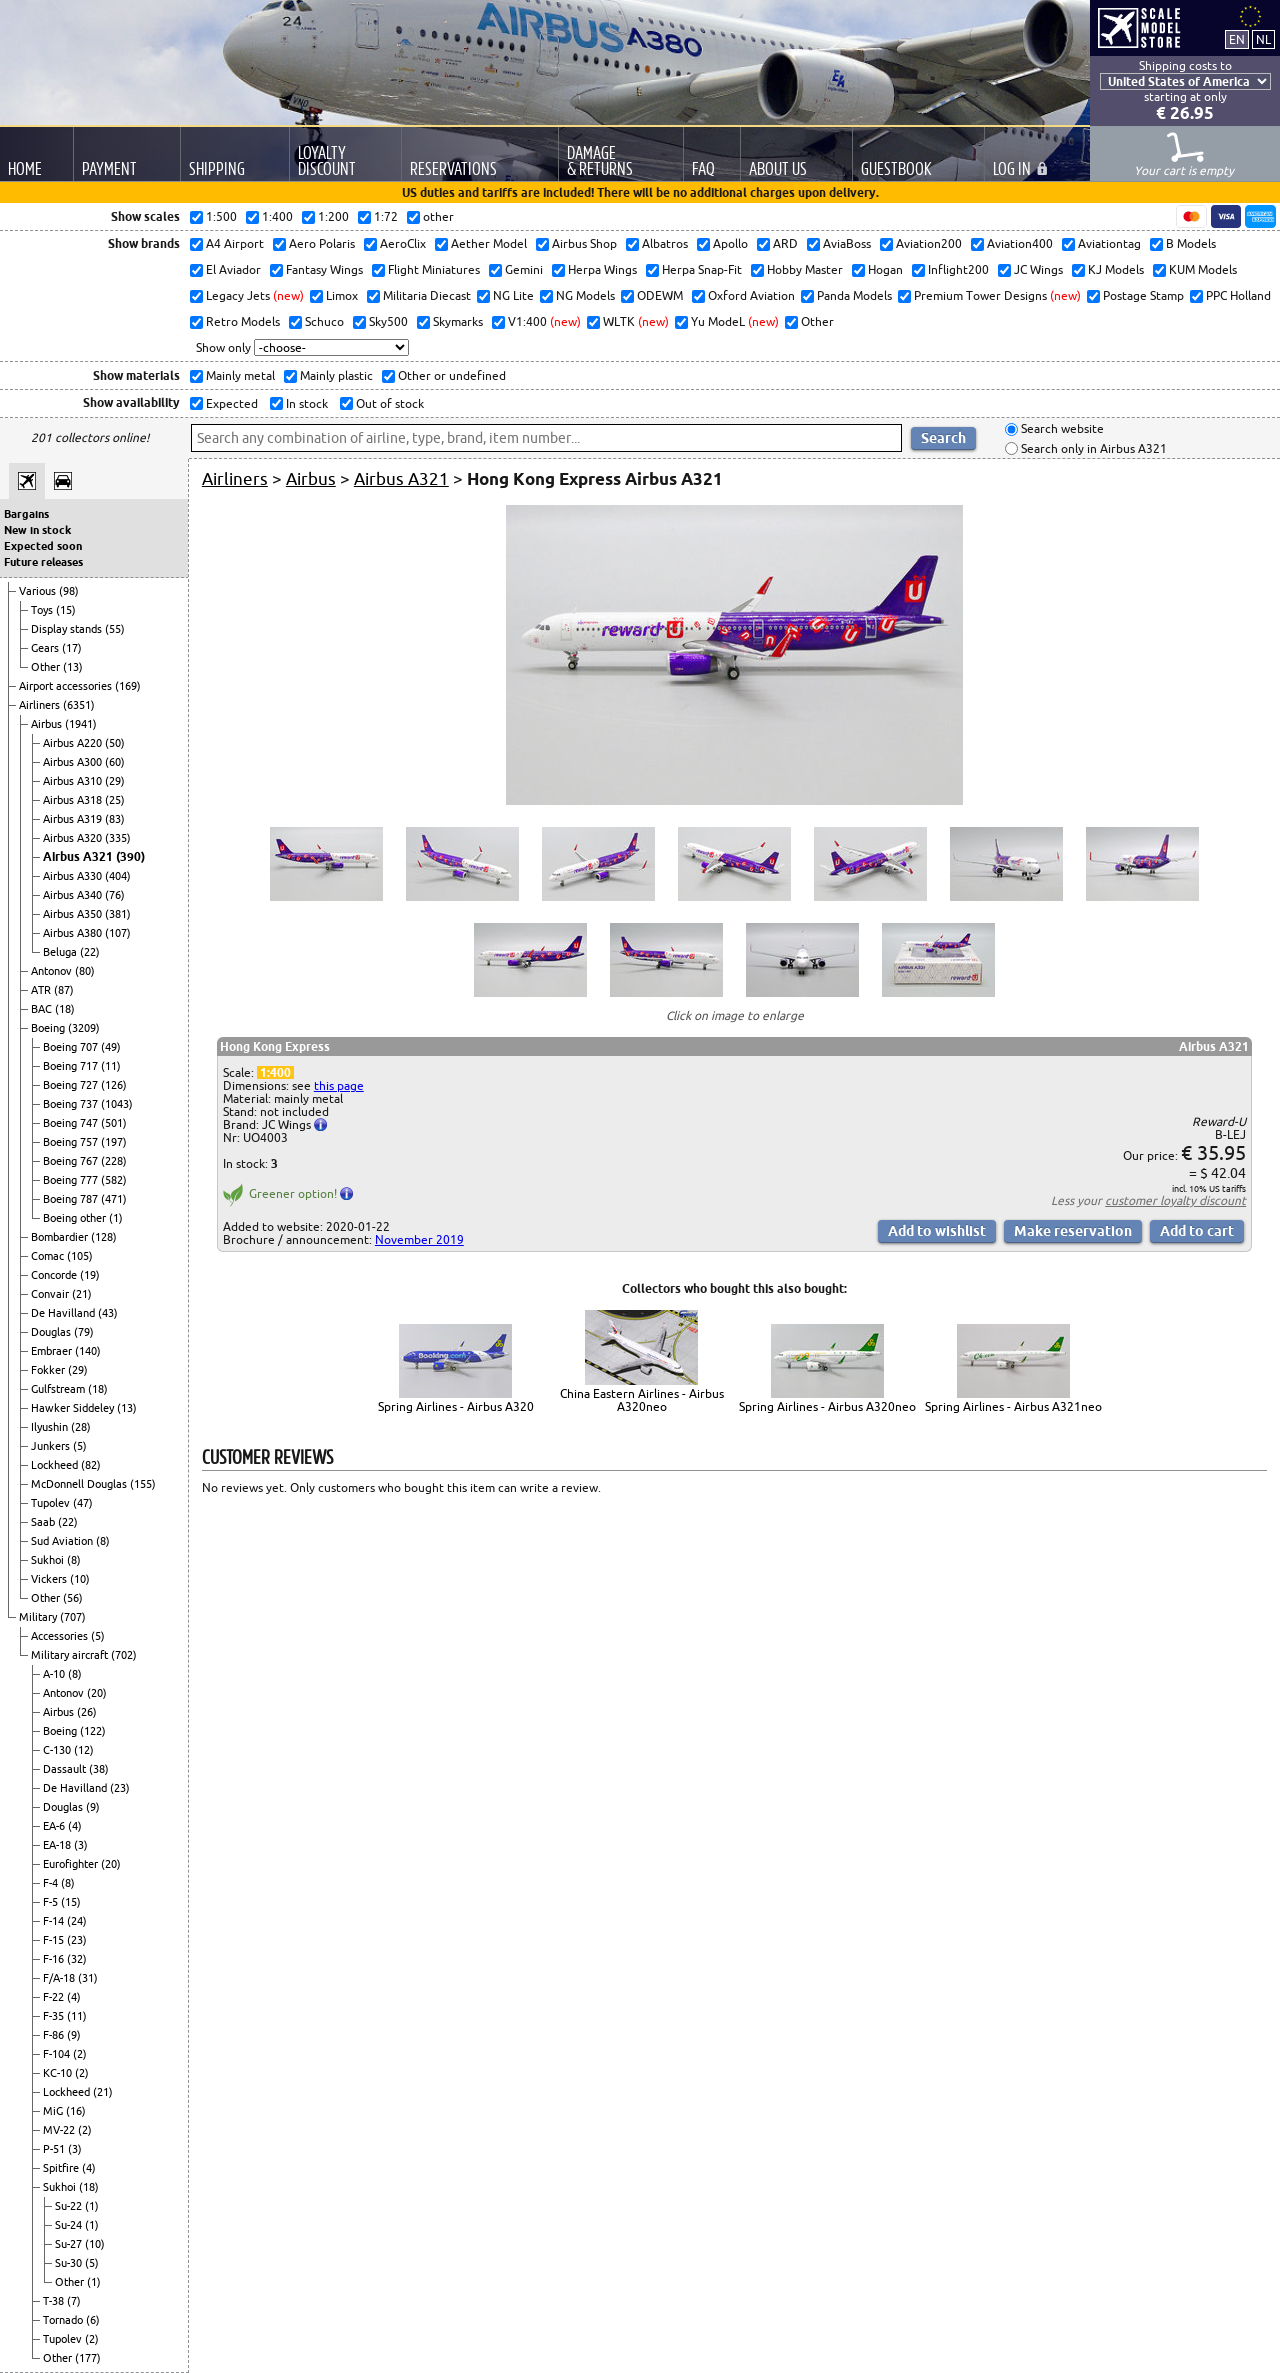 The image size is (1280, 2373). What do you see at coordinates (75, 1826) in the screenshot?
I see `(4)` at bounding box center [75, 1826].